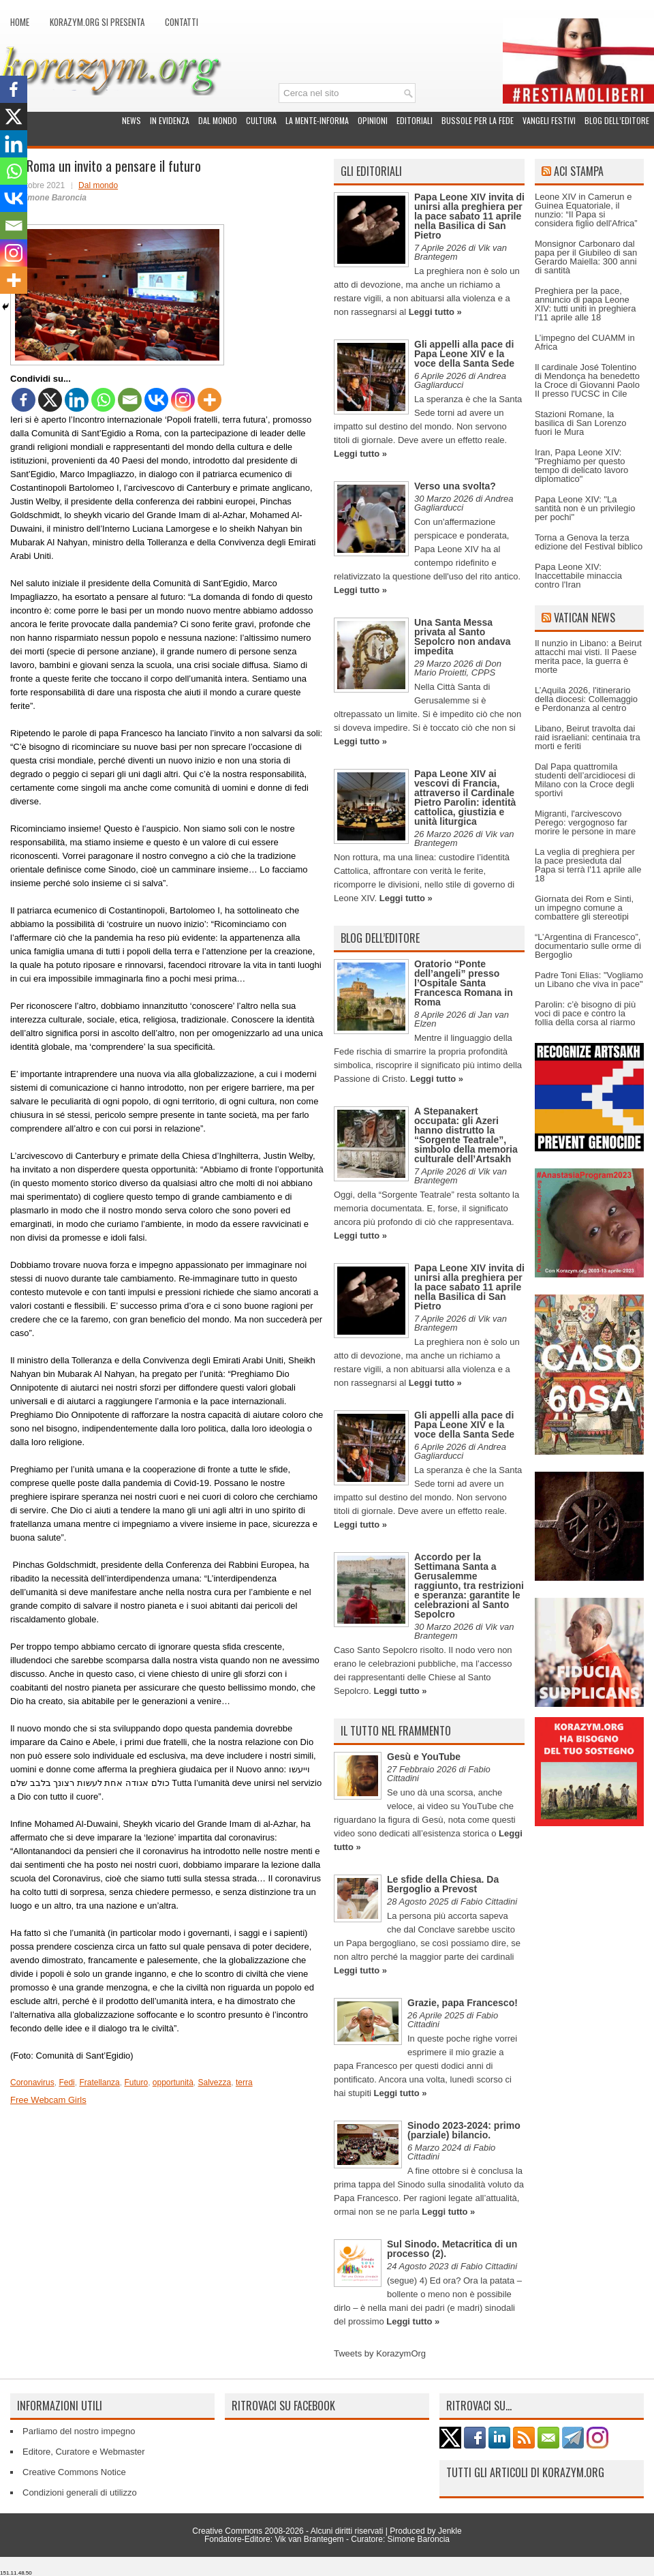 This screenshot has height=2576, width=654. I want to click on Editoriali, so click(414, 120).